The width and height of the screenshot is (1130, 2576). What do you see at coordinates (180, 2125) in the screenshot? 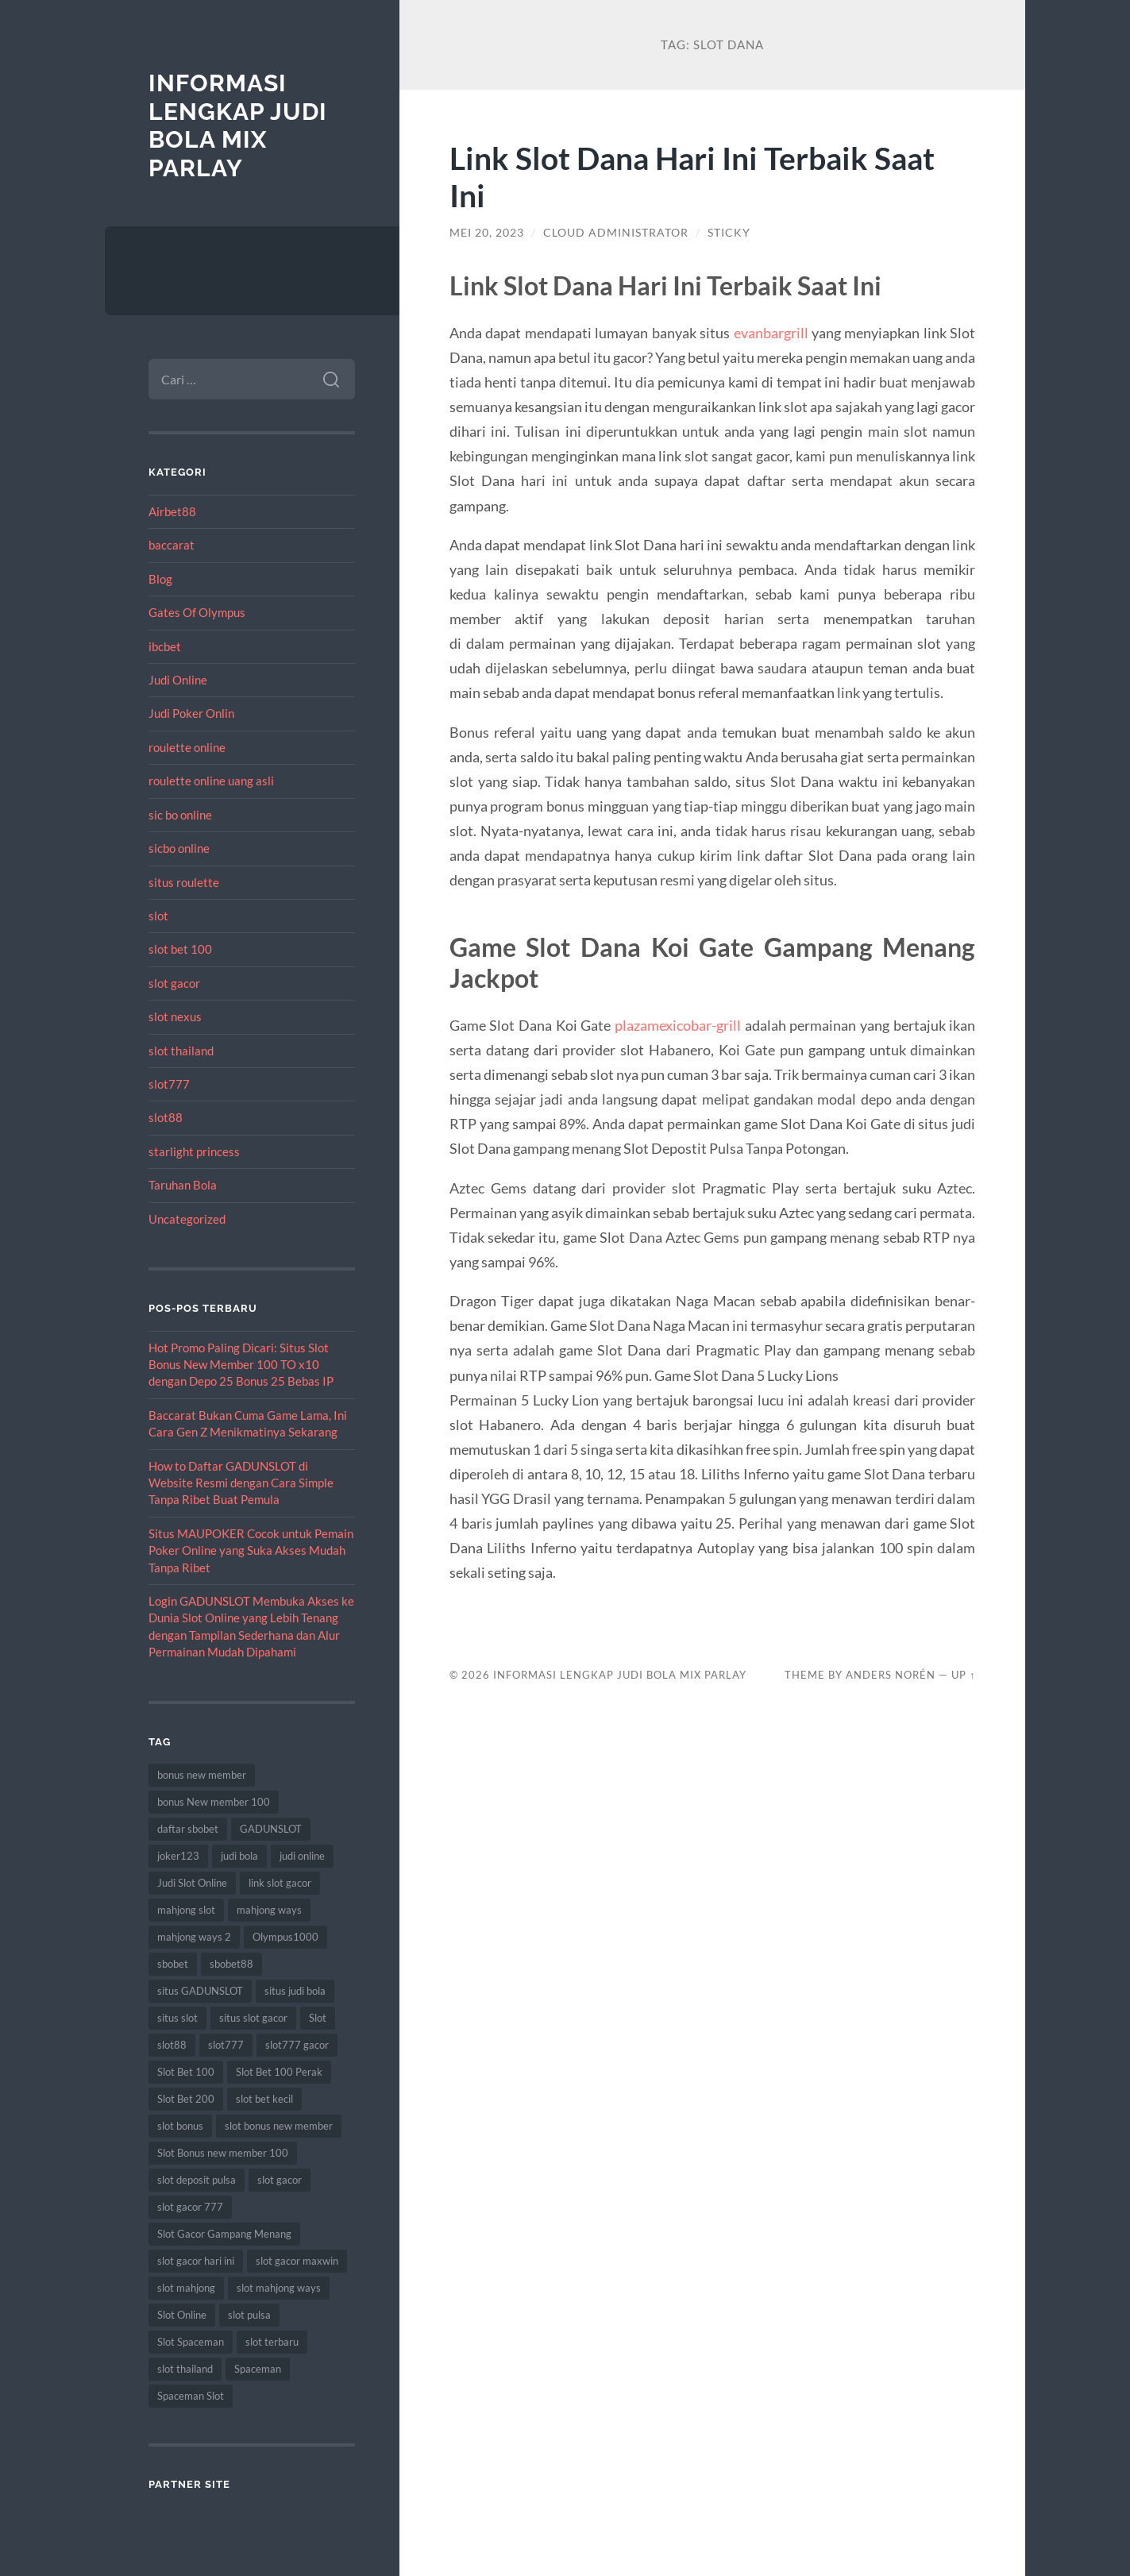
I see `slot bonus [slot bonus (14 item)]` at bounding box center [180, 2125].